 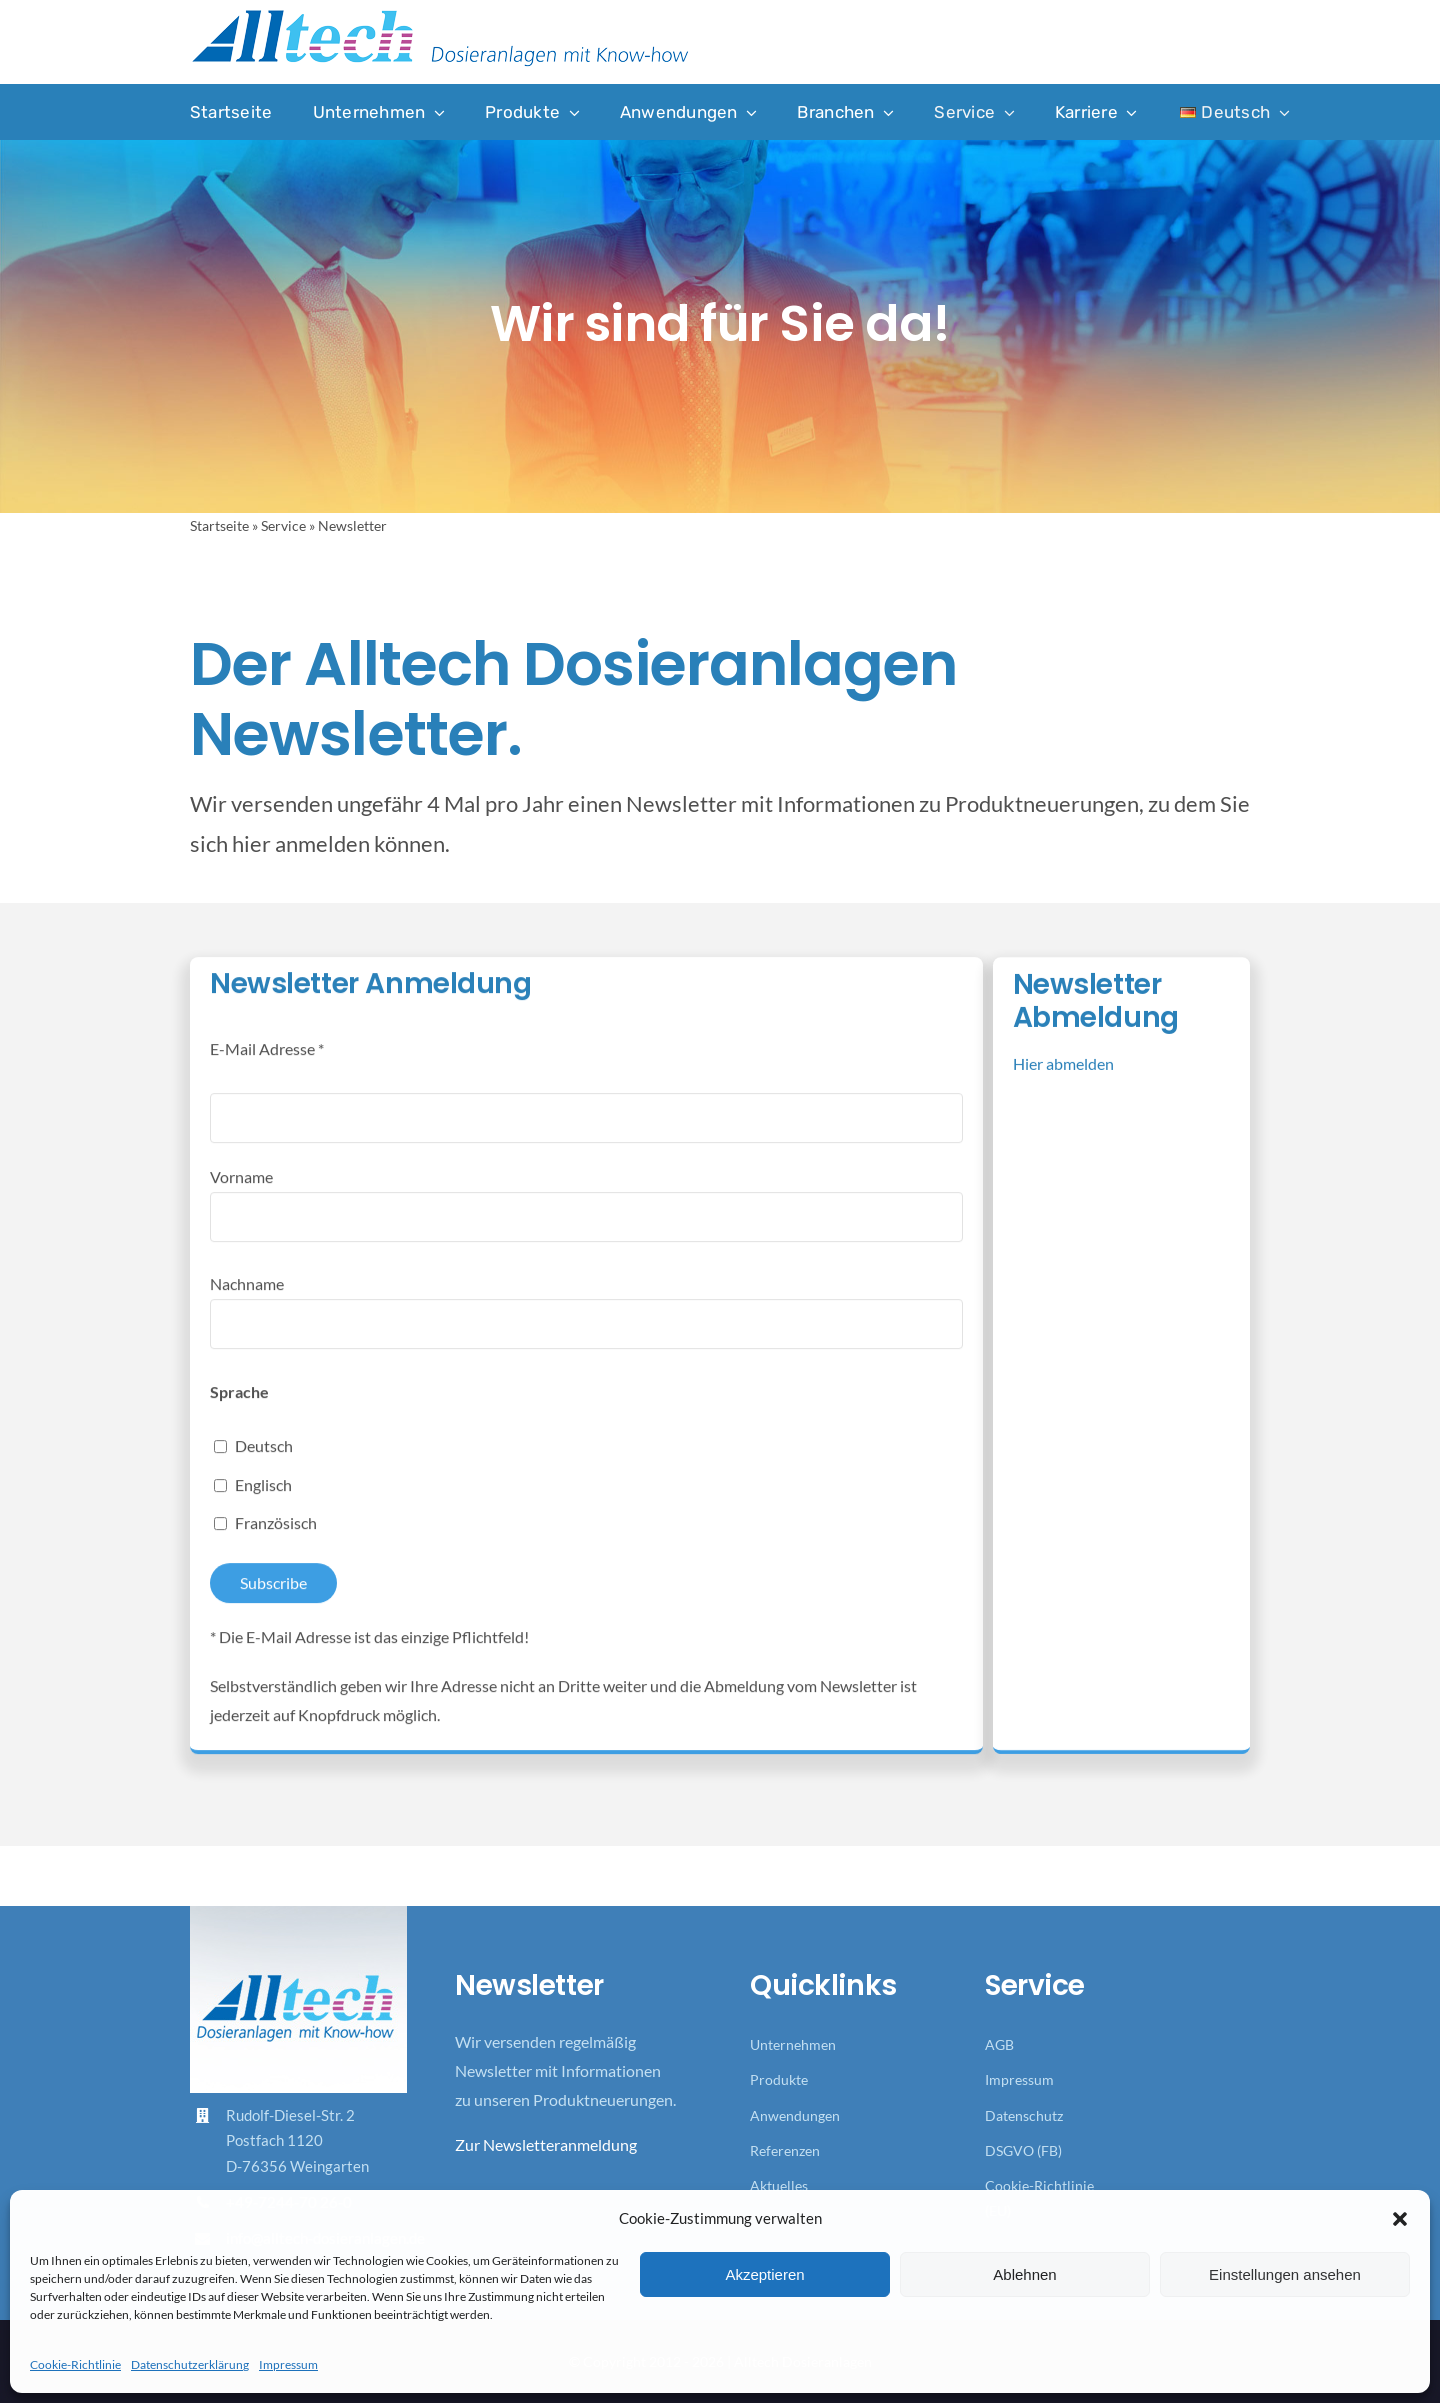 What do you see at coordinates (241, 1193) in the screenshot?
I see `Vorname` at bounding box center [241, 1193].